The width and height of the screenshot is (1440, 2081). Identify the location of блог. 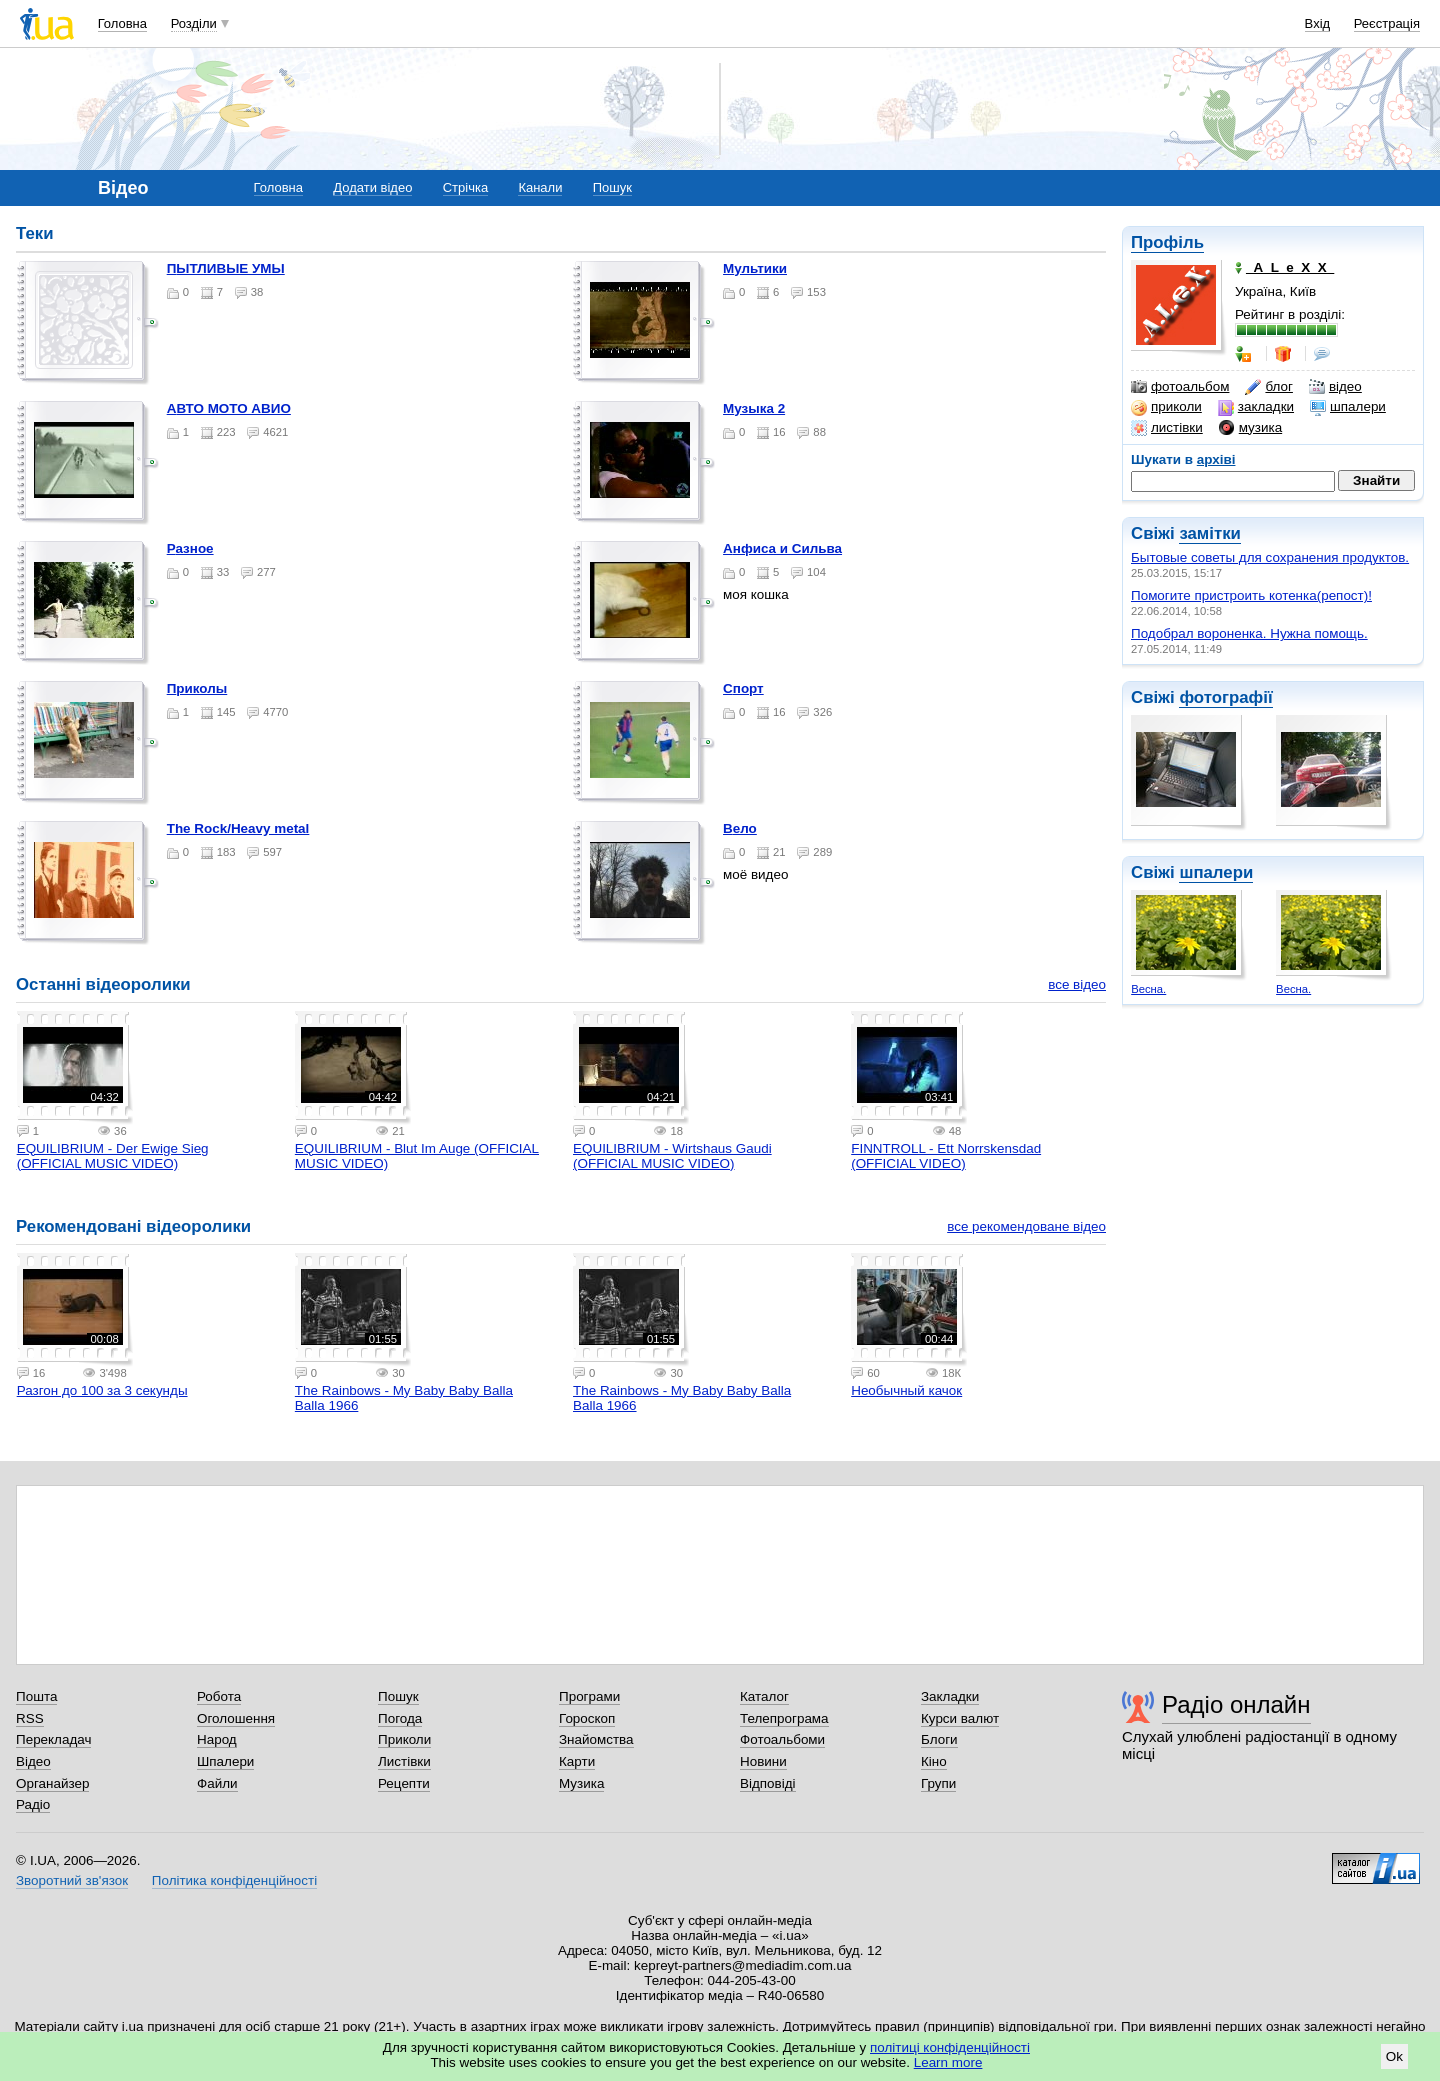
(1268, 387).